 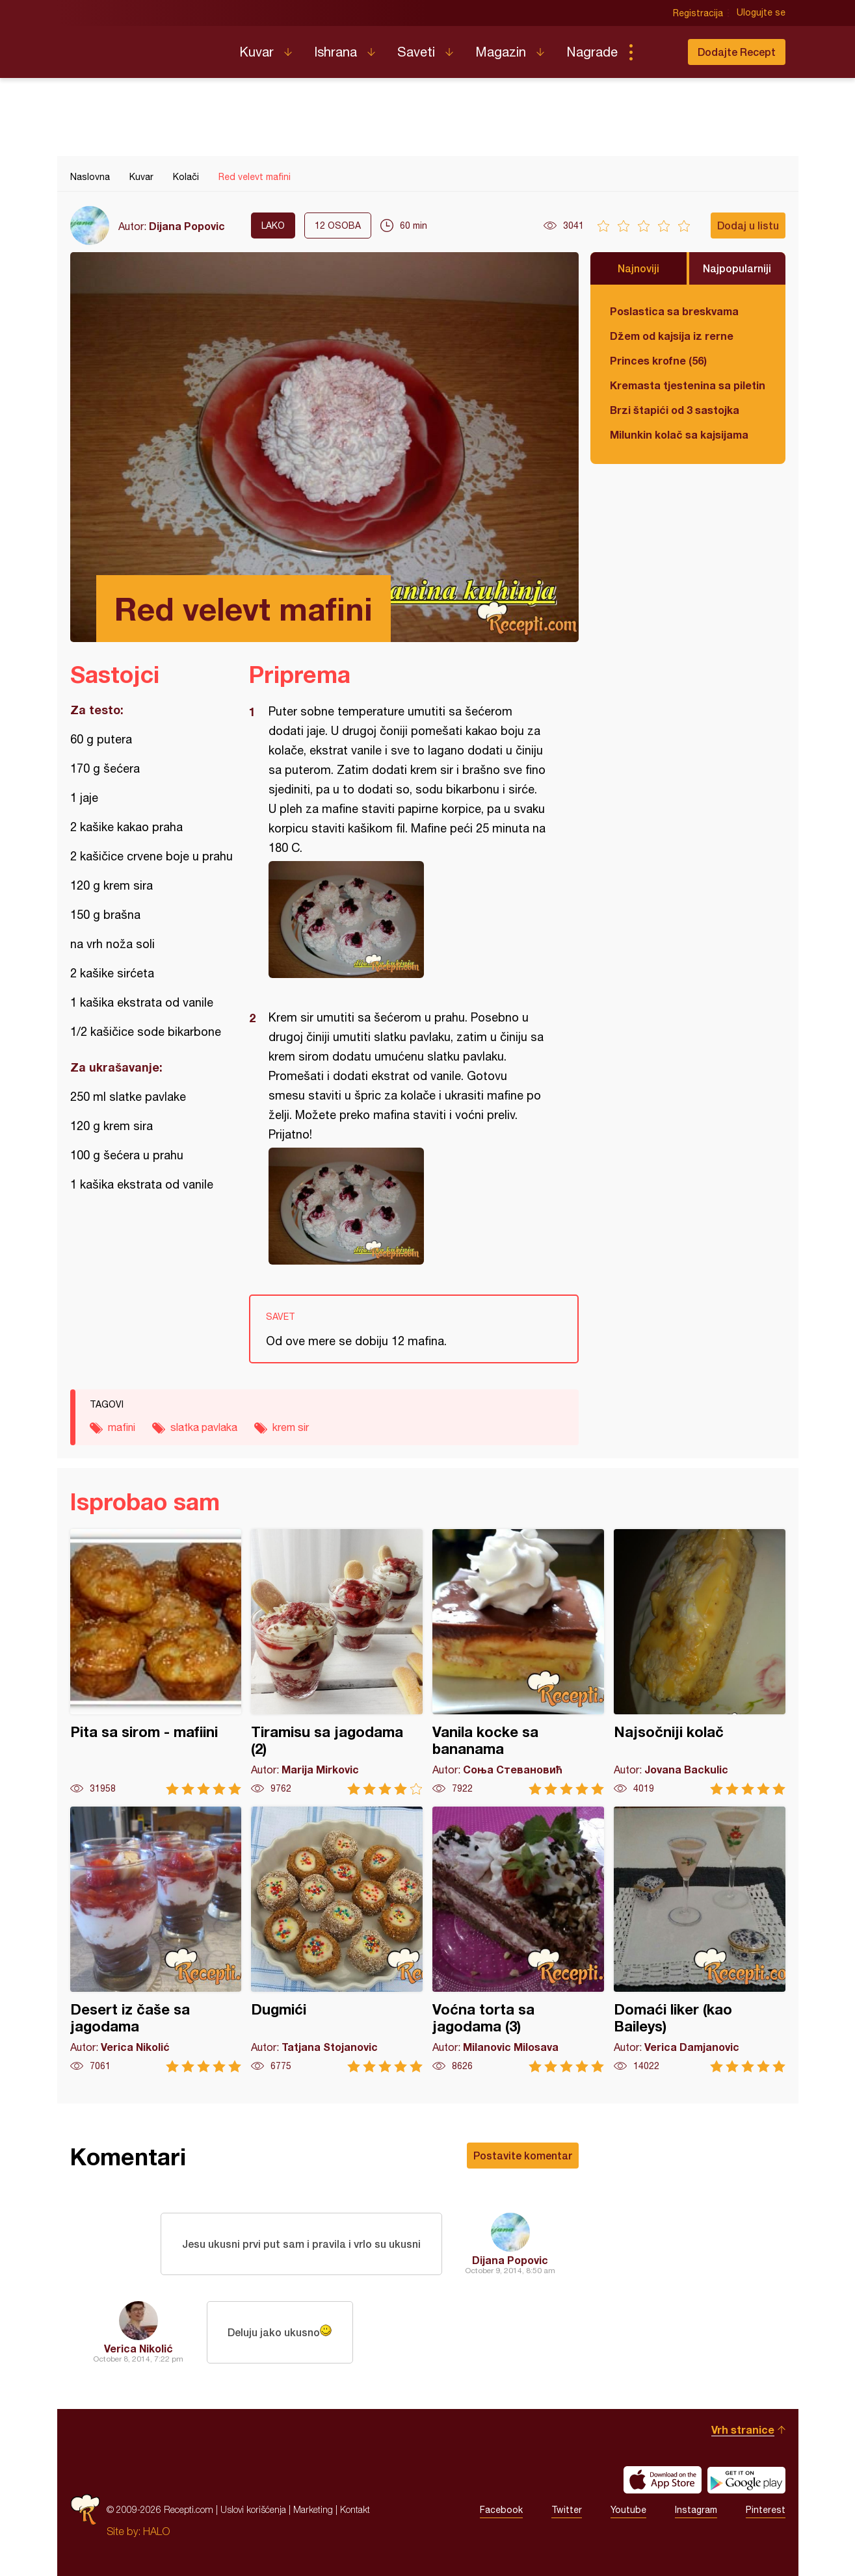 I want to click on Brzi štapići od 3 sastojka, so click(x=674, y=410).